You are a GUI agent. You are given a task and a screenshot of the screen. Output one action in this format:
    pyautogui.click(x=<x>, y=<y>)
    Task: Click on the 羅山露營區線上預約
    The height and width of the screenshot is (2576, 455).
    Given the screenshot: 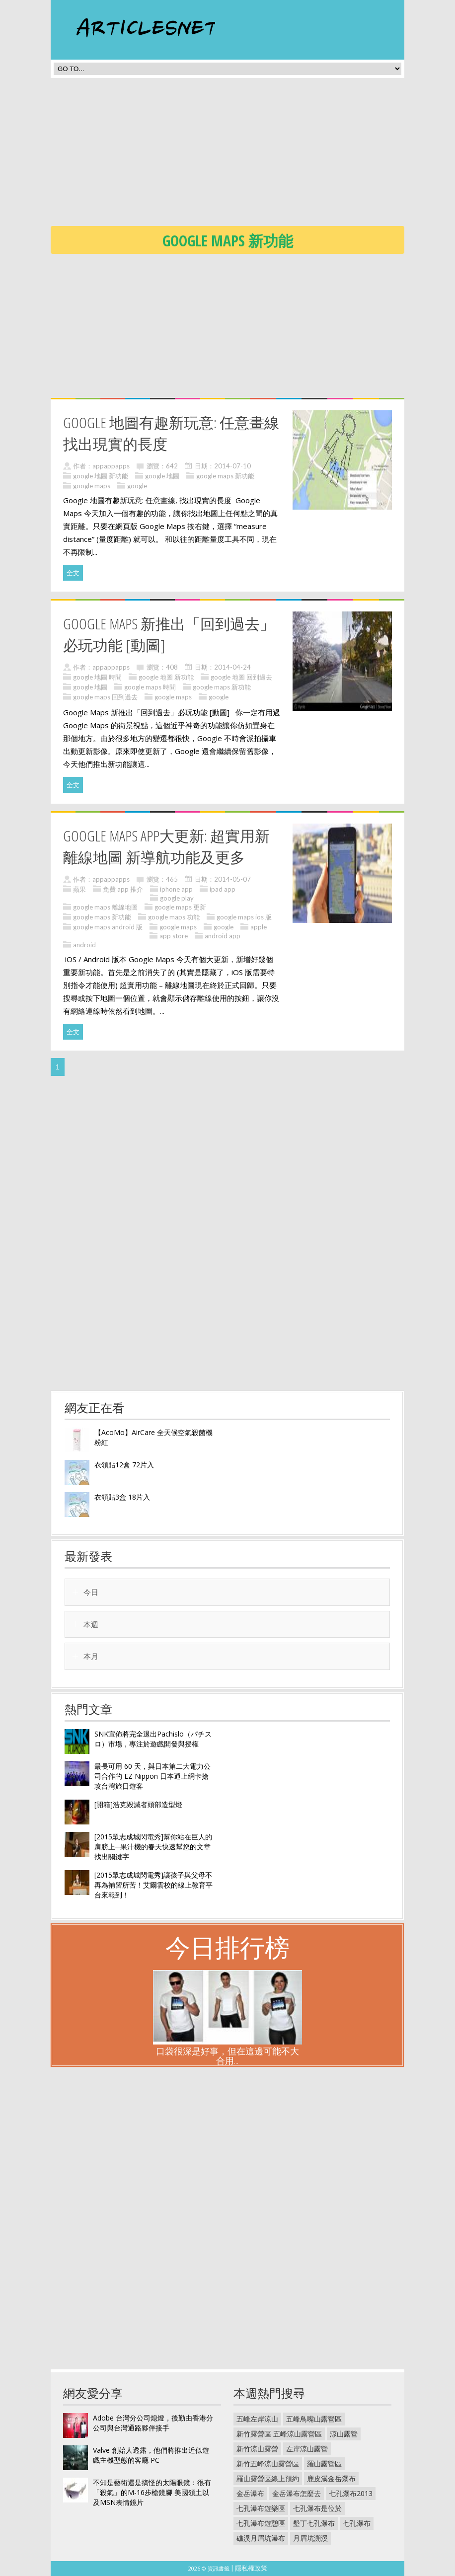 What is the action you would take?
    pyautogui.click(x=267, y=2478)
    